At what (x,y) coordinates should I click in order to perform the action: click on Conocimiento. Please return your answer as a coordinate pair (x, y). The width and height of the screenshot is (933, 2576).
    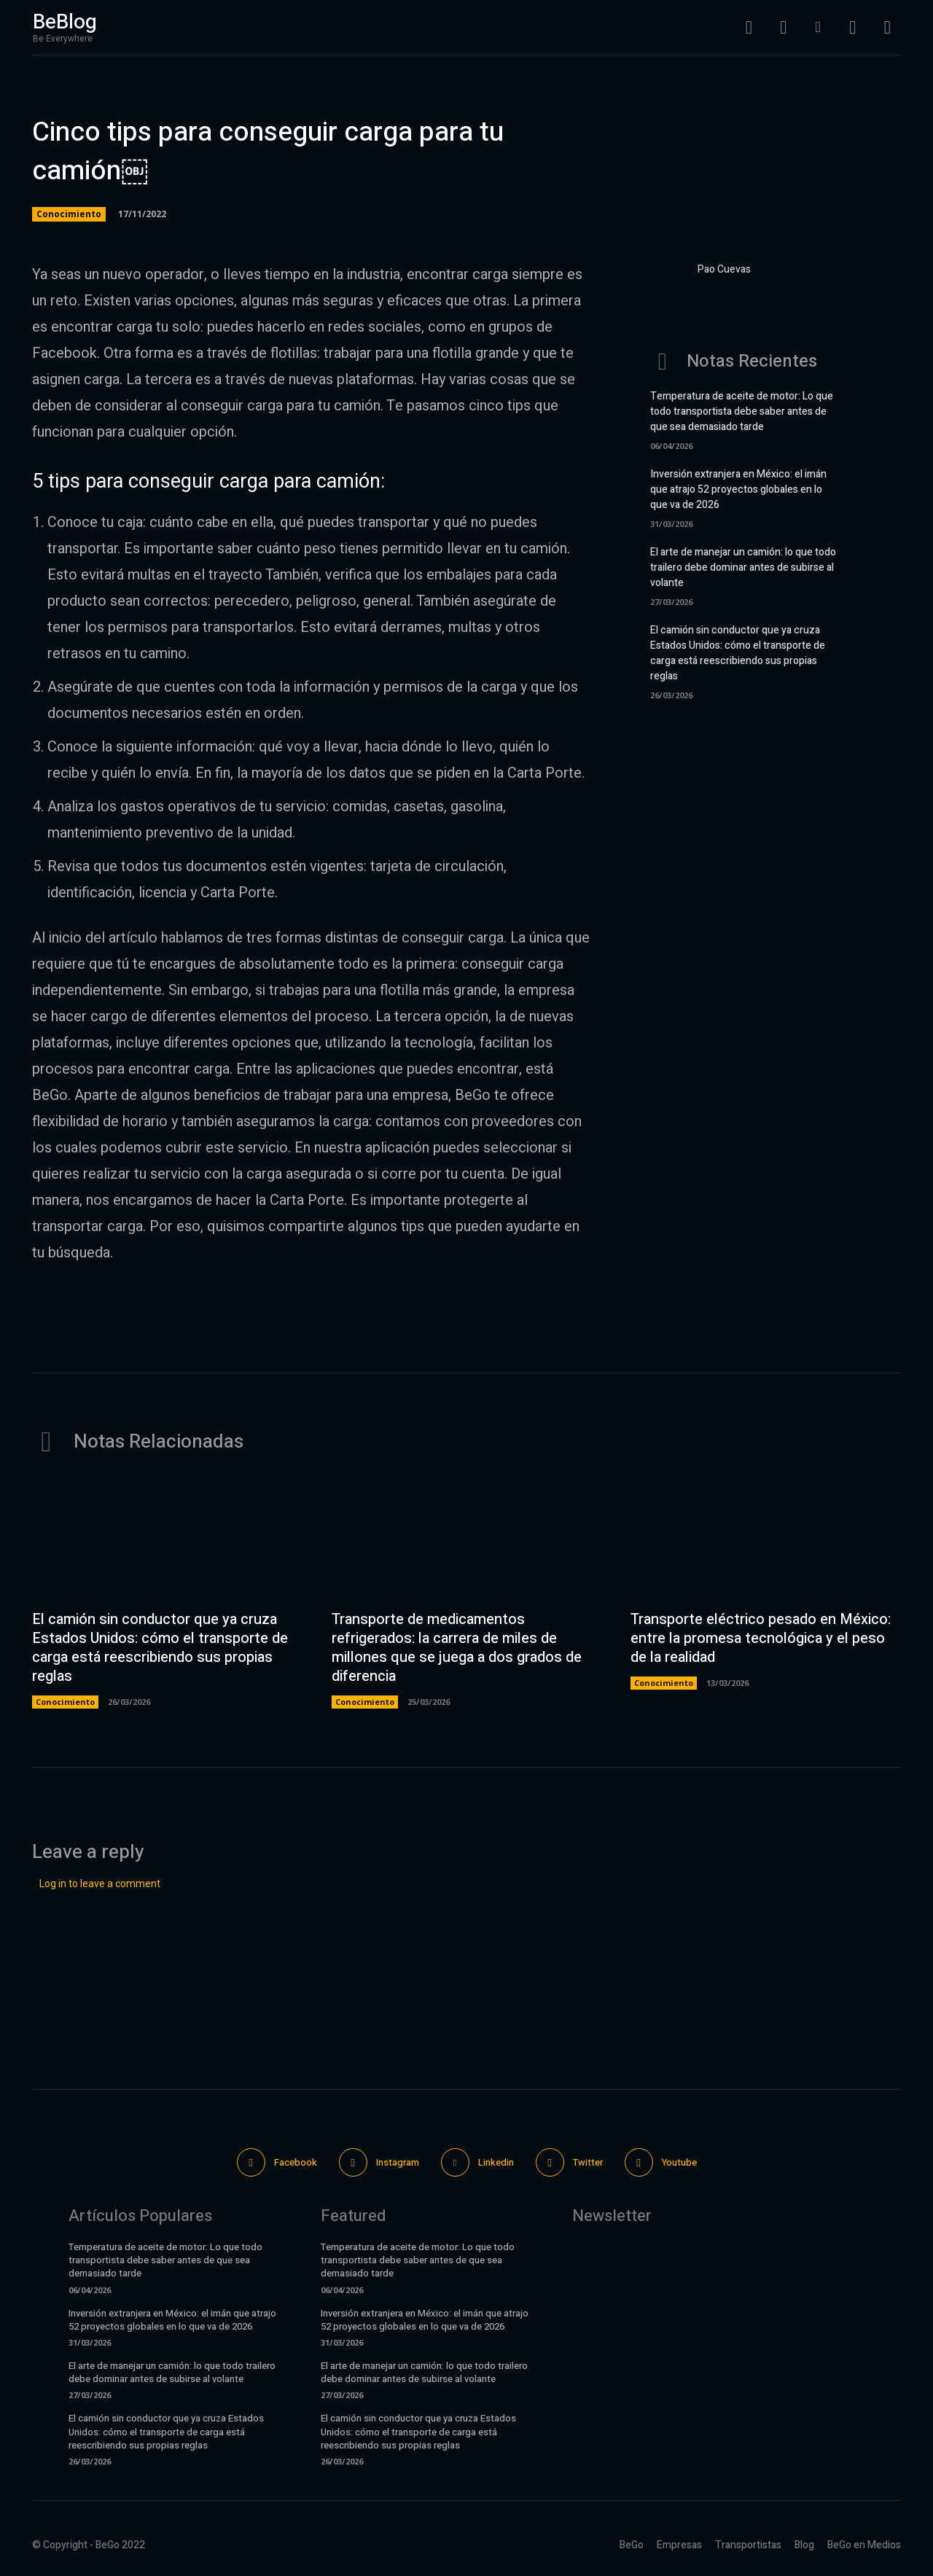
    Looking at the image, I should click on (69, 214).